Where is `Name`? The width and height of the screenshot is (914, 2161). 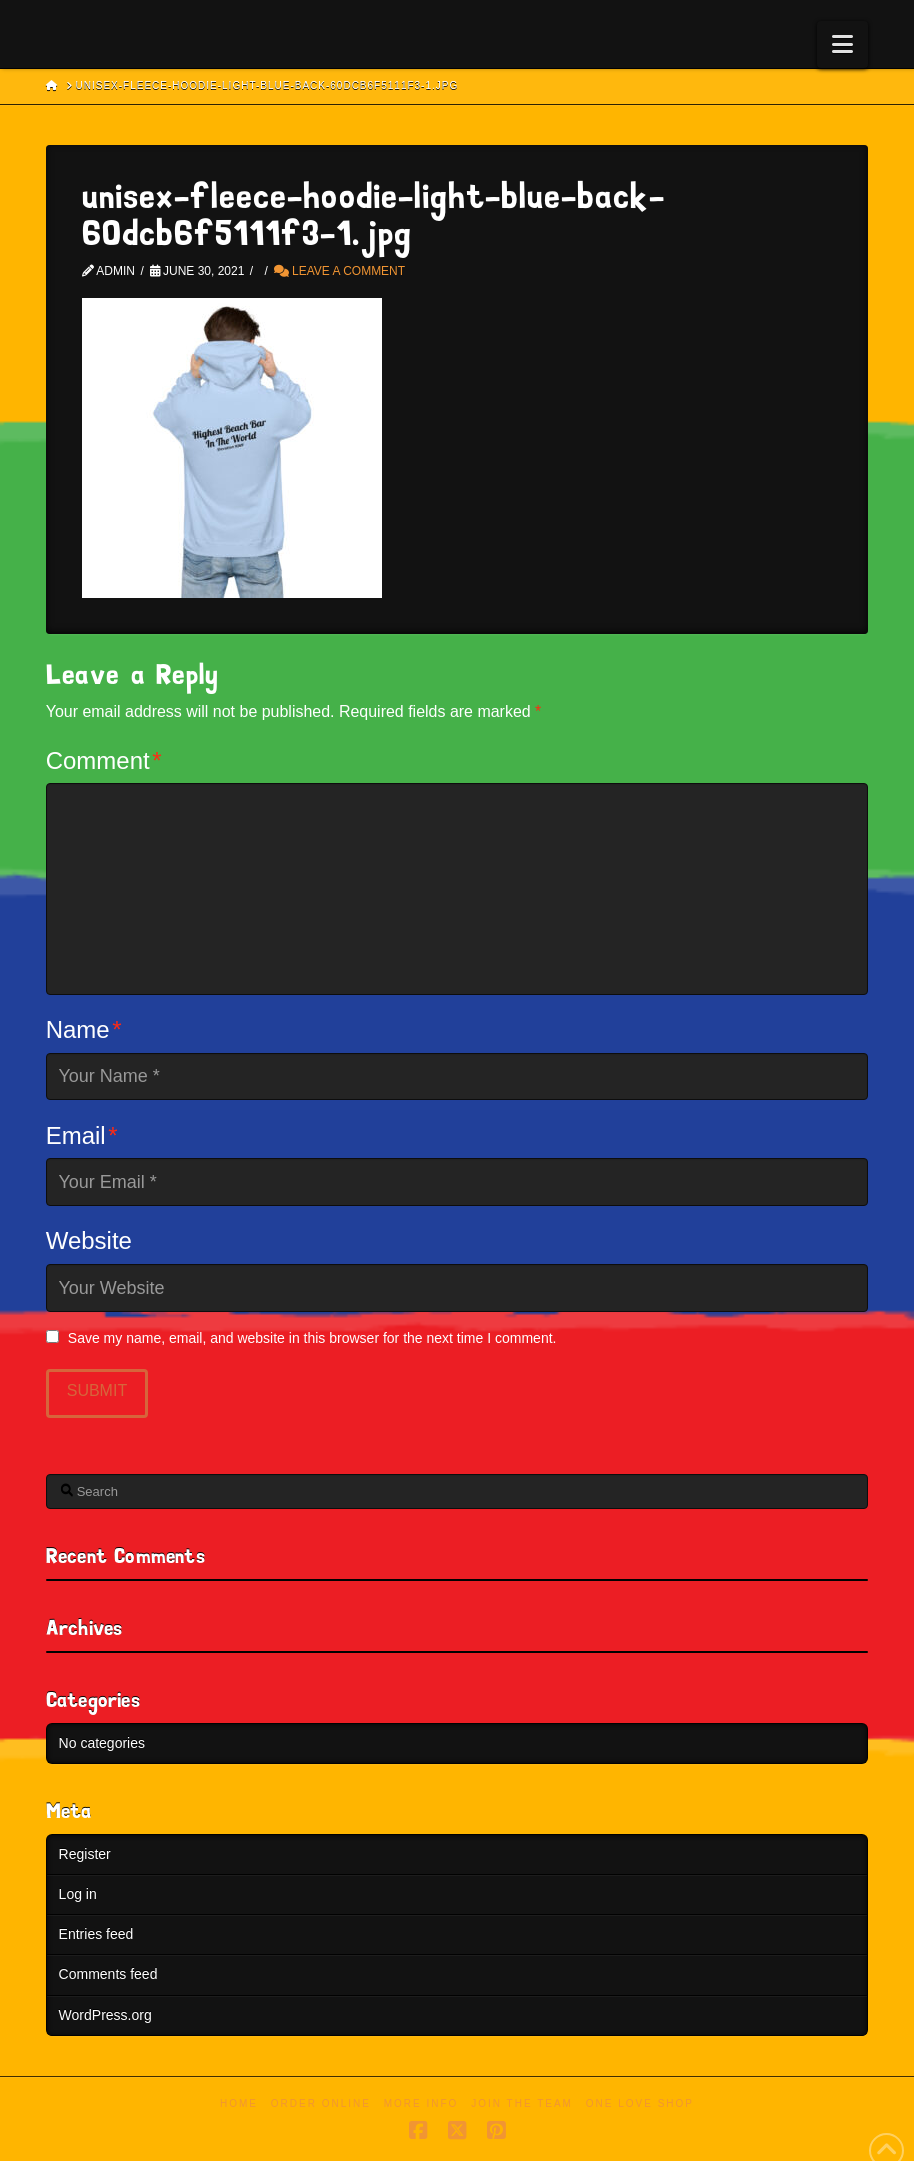
Name is located at coordinates (84, 1029).